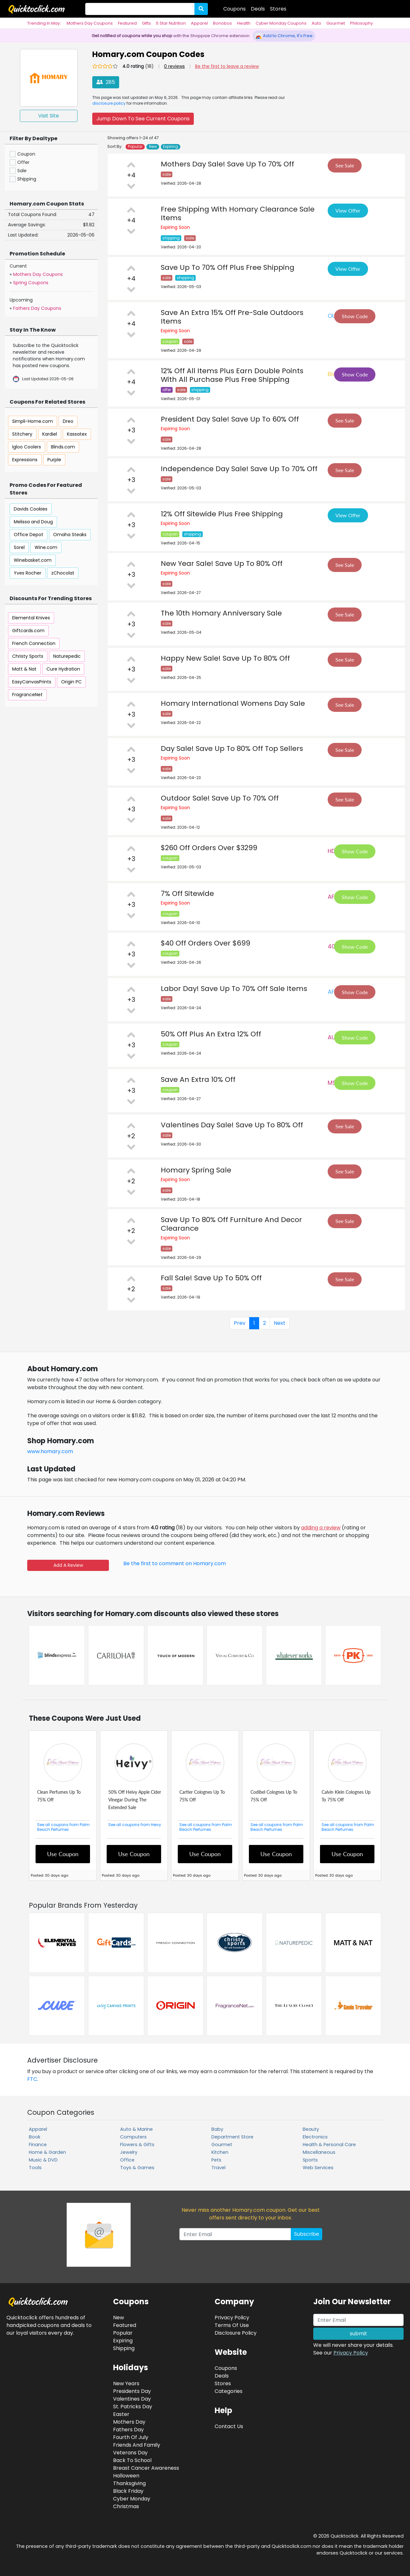 This screenshot has width=410, height=2576. I want to click on Simpli-Home.com, so click(32, 421).